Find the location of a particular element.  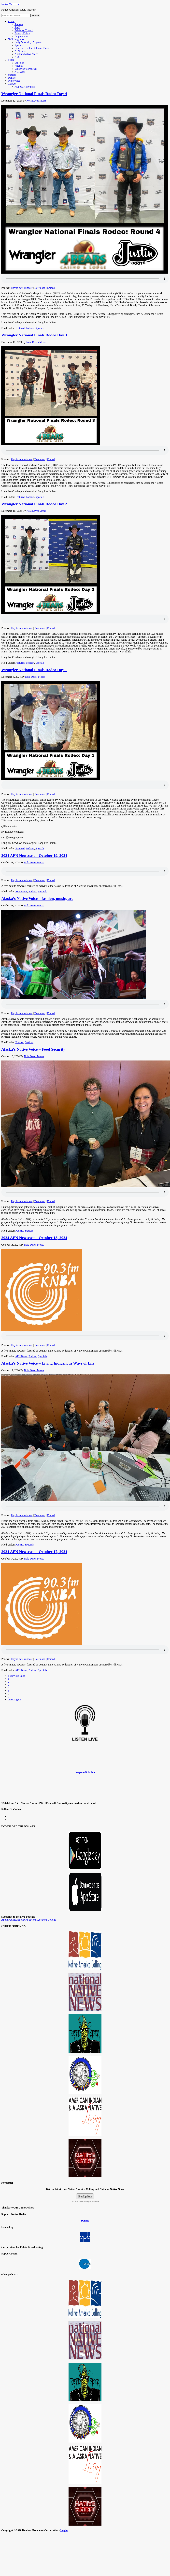

Native Voice One is located at coordinates (10, 4).